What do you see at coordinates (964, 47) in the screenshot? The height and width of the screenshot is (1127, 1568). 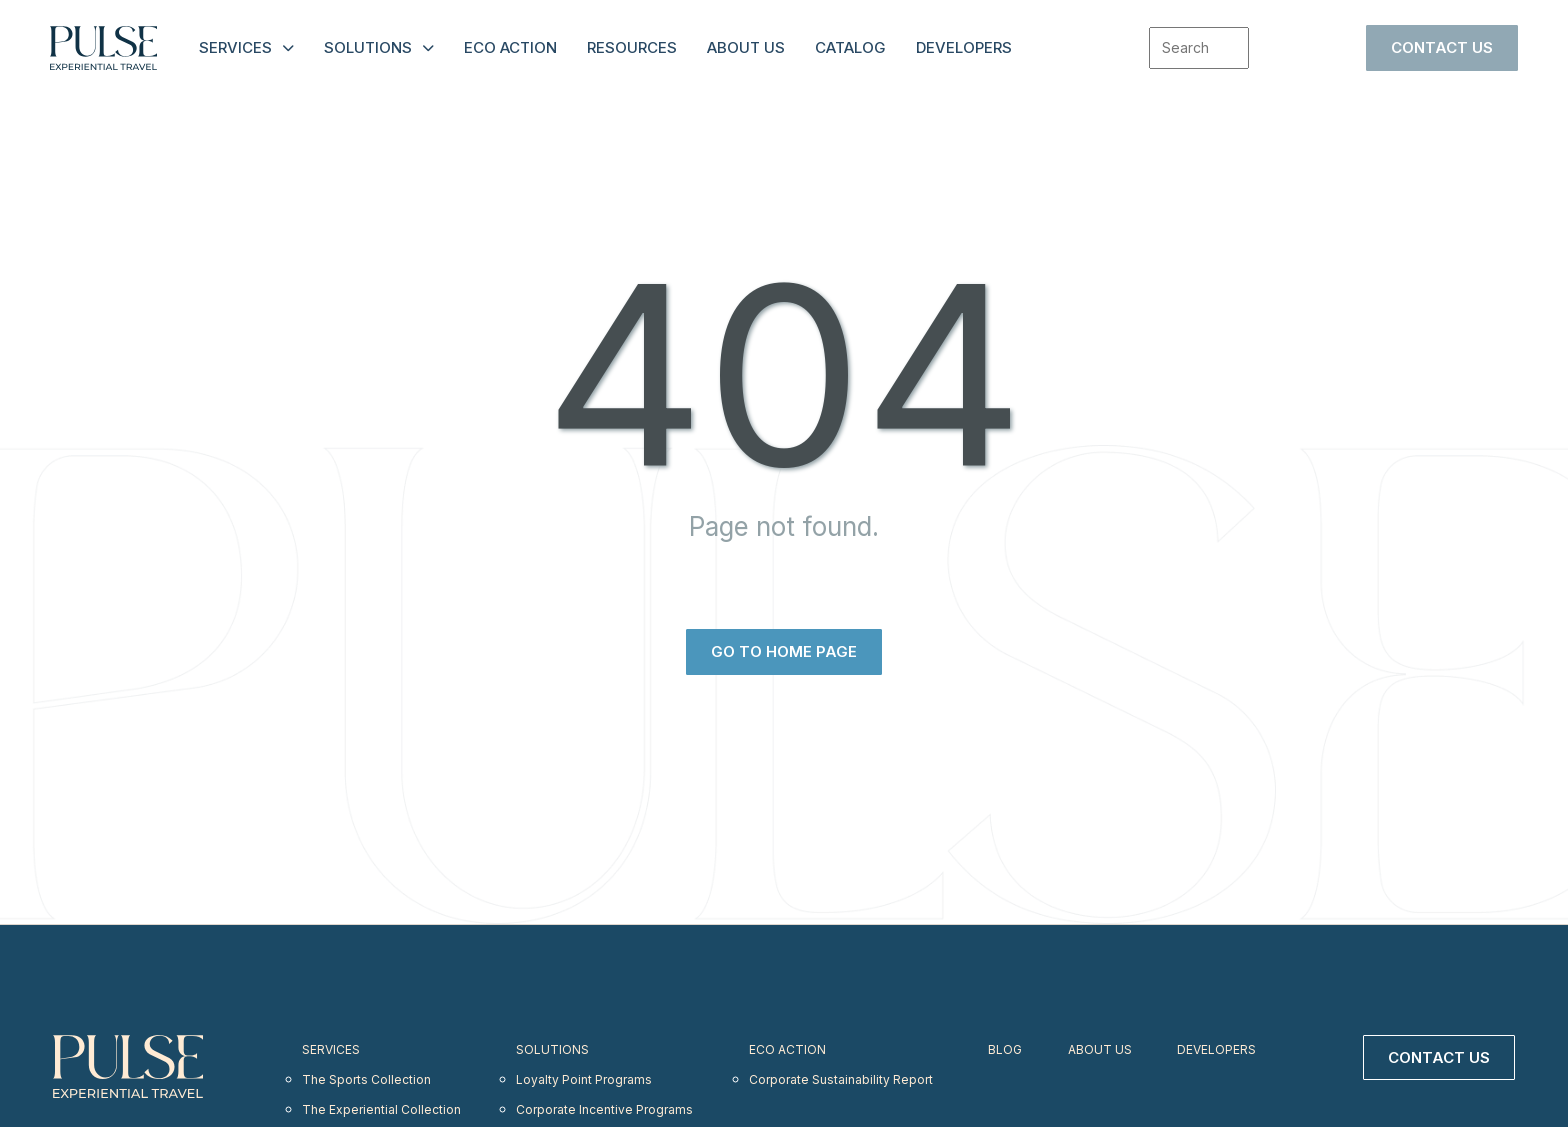 I see `Developers` at bounding box center [964, 47].